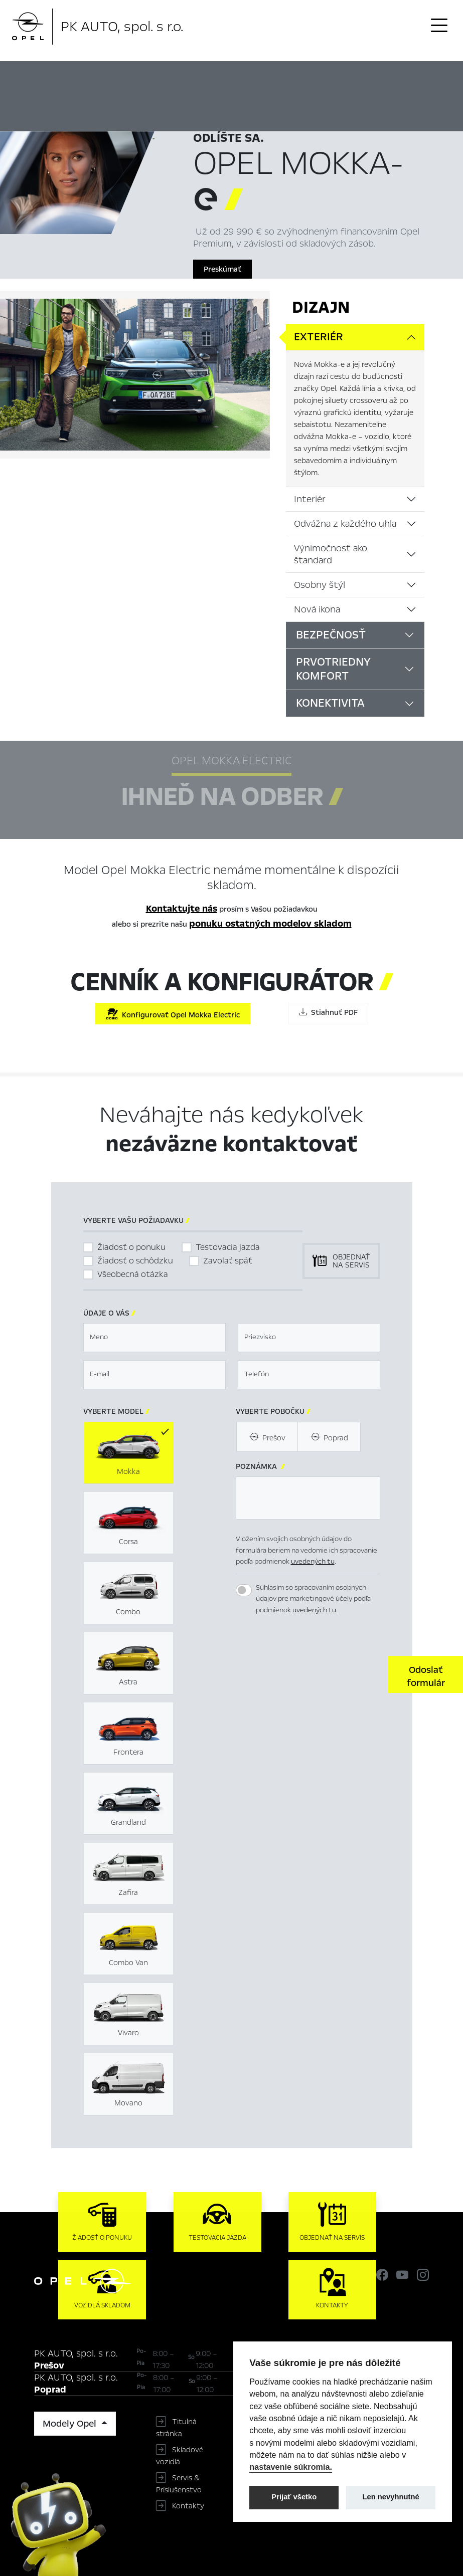 This screenshot has height=2576, width=463. Describe the element at coordinates (132, 1274) in the screenshot. I see `Všeobecná otázka` at that location.